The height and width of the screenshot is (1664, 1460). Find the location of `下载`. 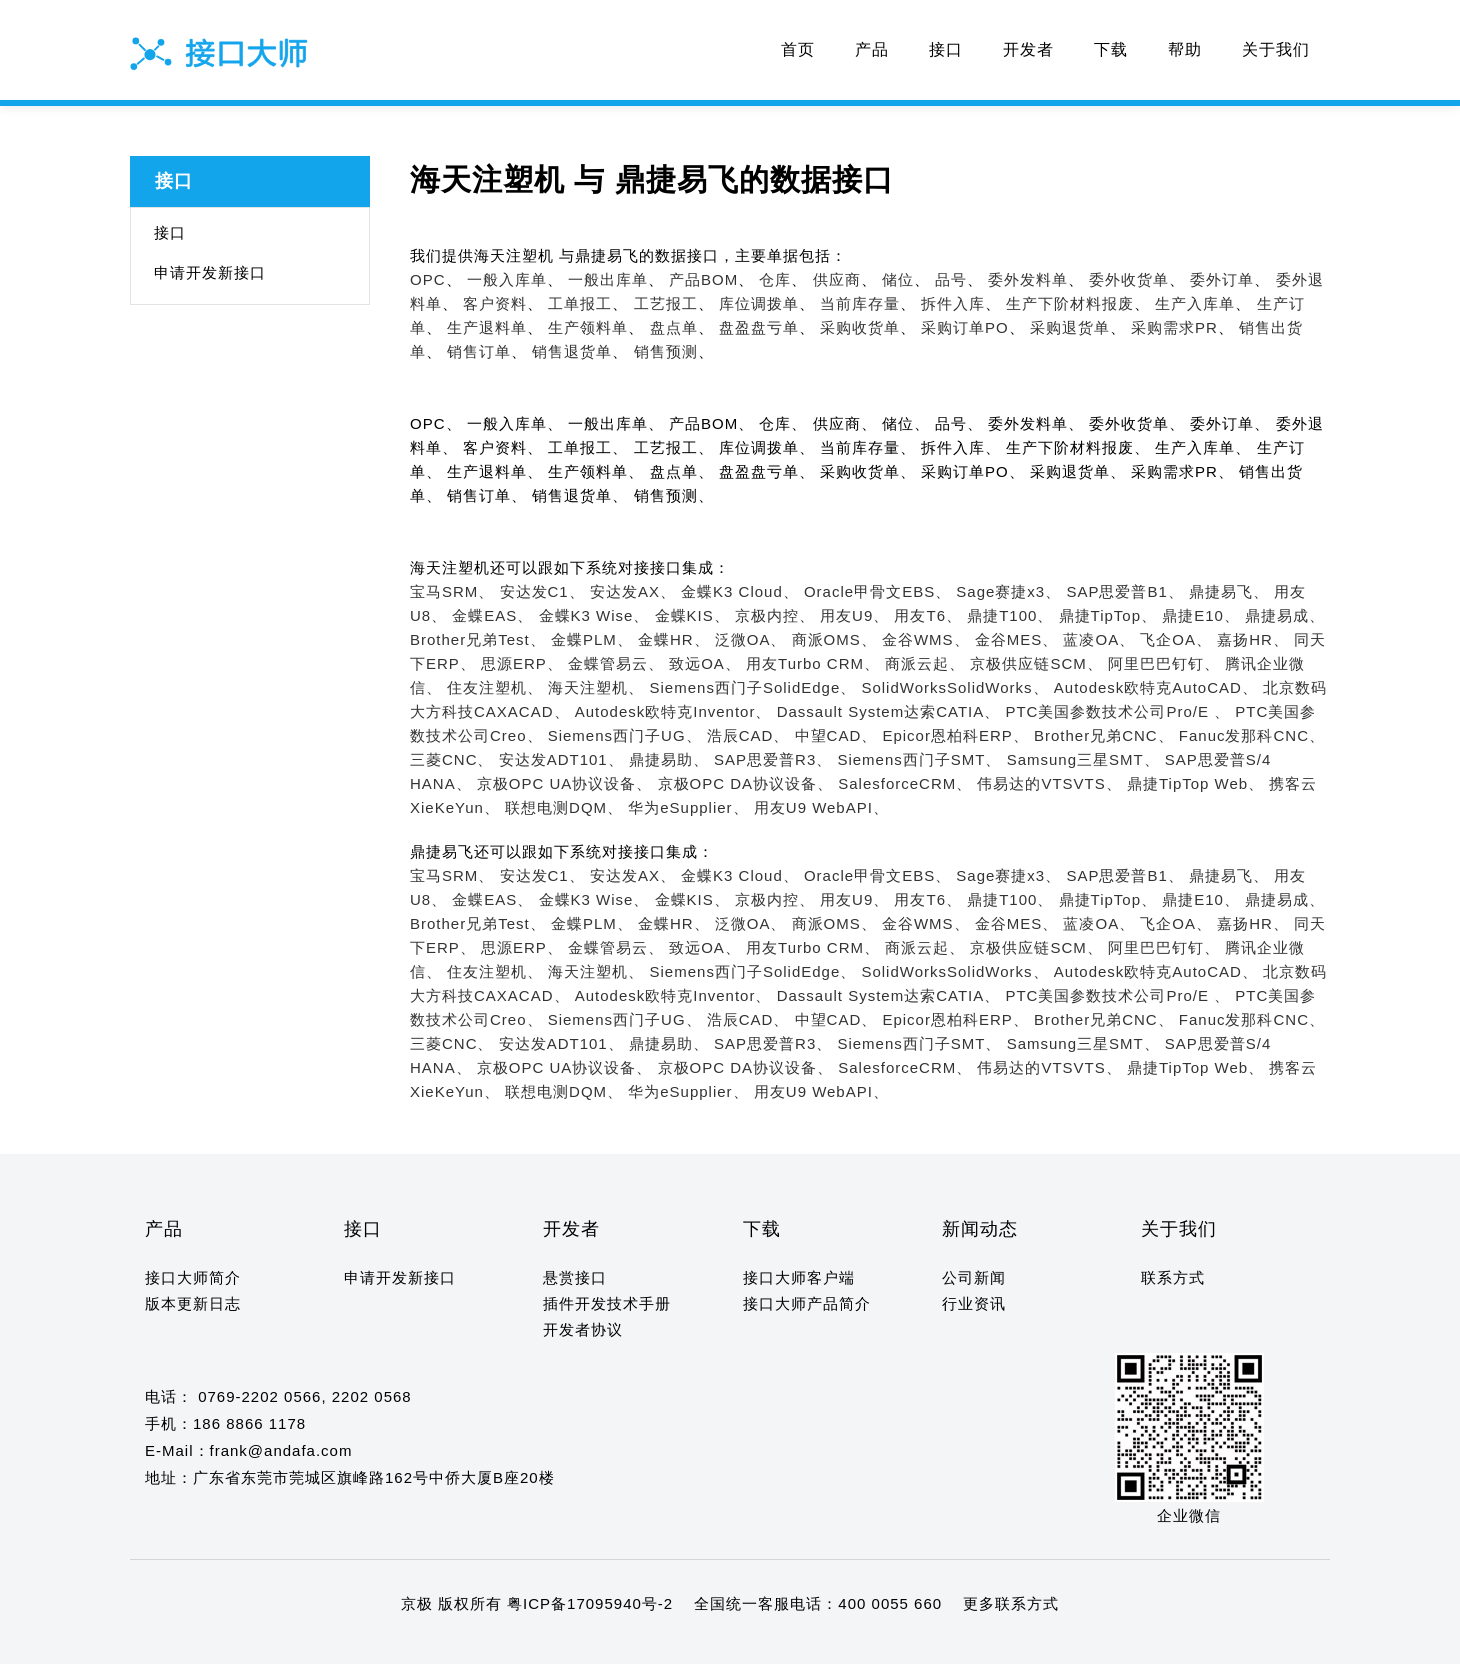

下载 is located at coordinates (1111, 49).